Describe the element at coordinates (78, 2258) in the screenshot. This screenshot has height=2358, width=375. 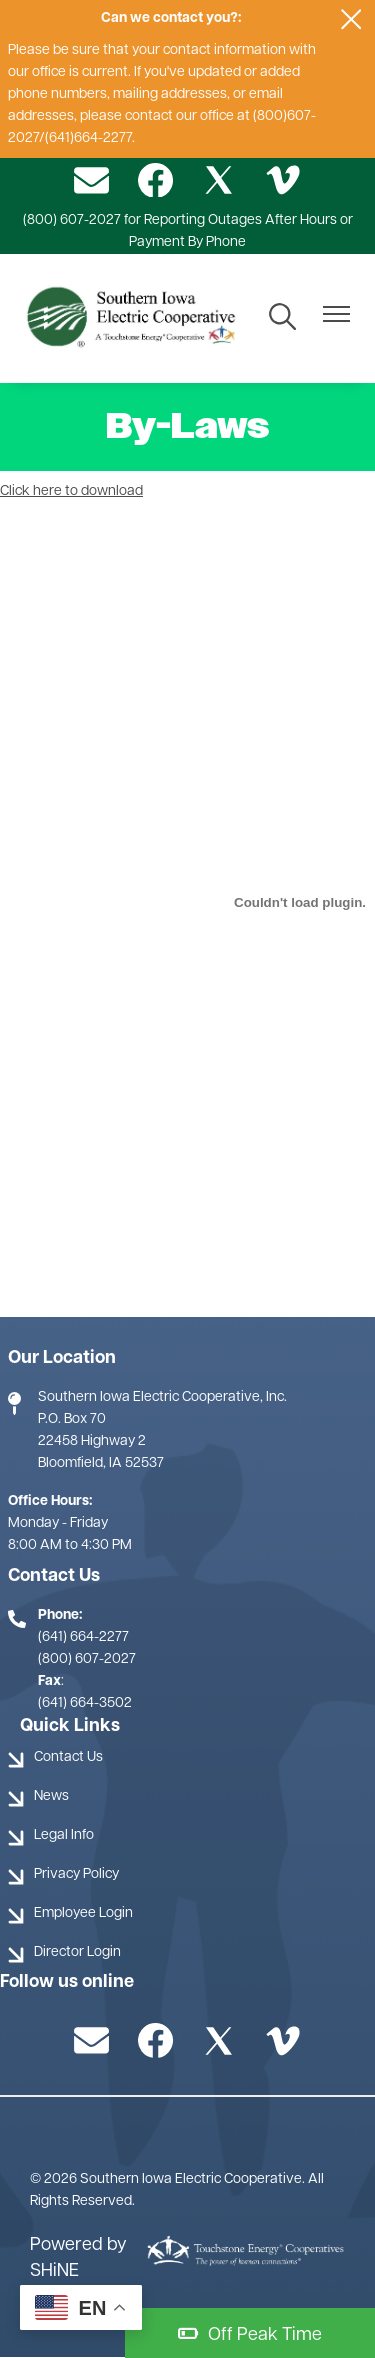
I see `Powered by SHiNE` at that location.